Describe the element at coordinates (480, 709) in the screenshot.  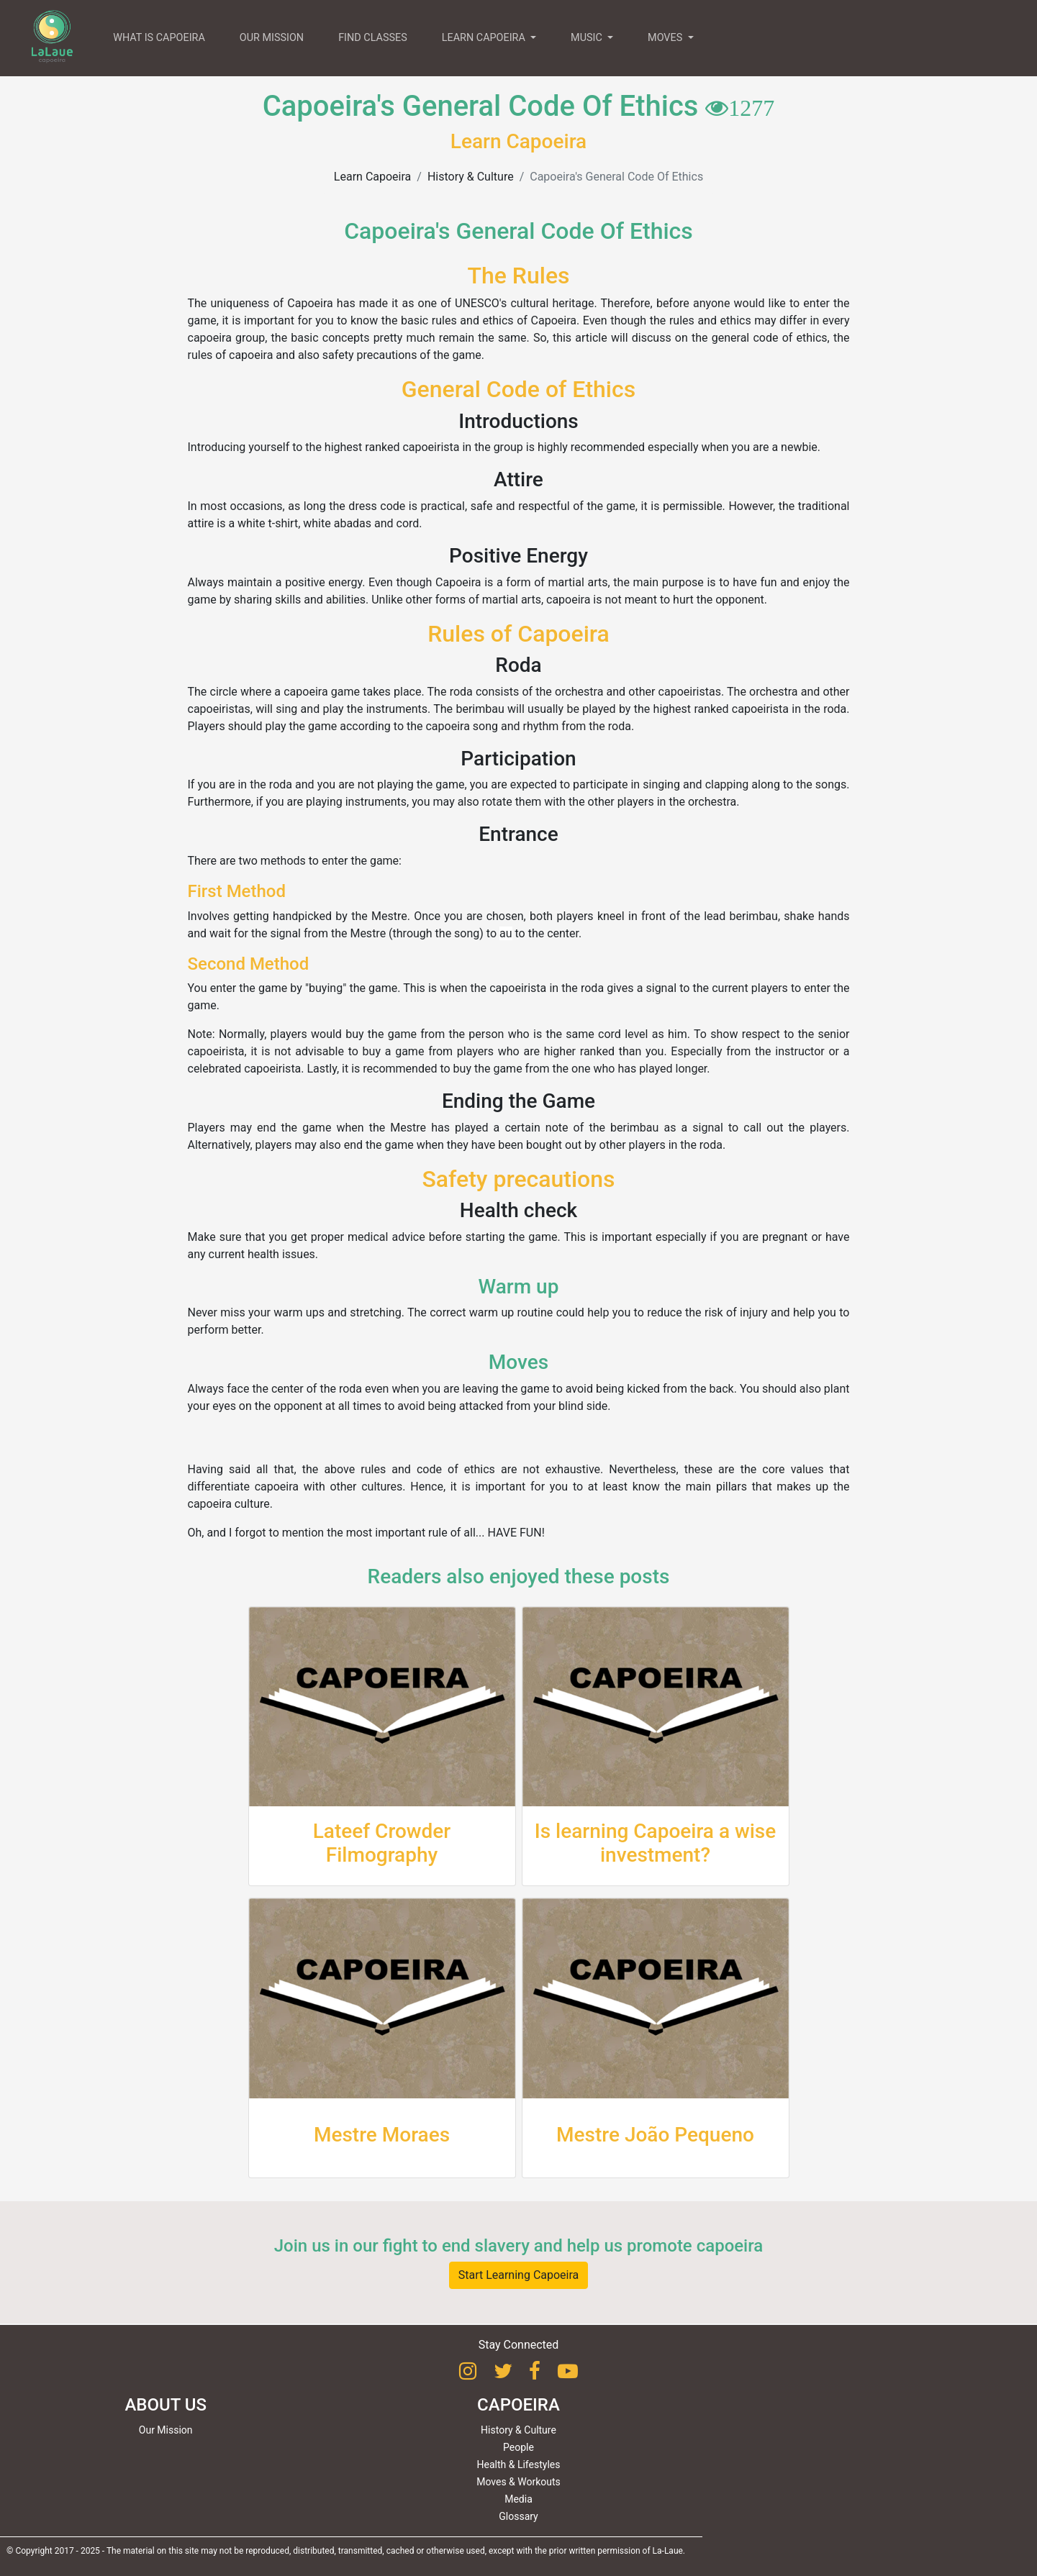
I see `berimbau` at that location.